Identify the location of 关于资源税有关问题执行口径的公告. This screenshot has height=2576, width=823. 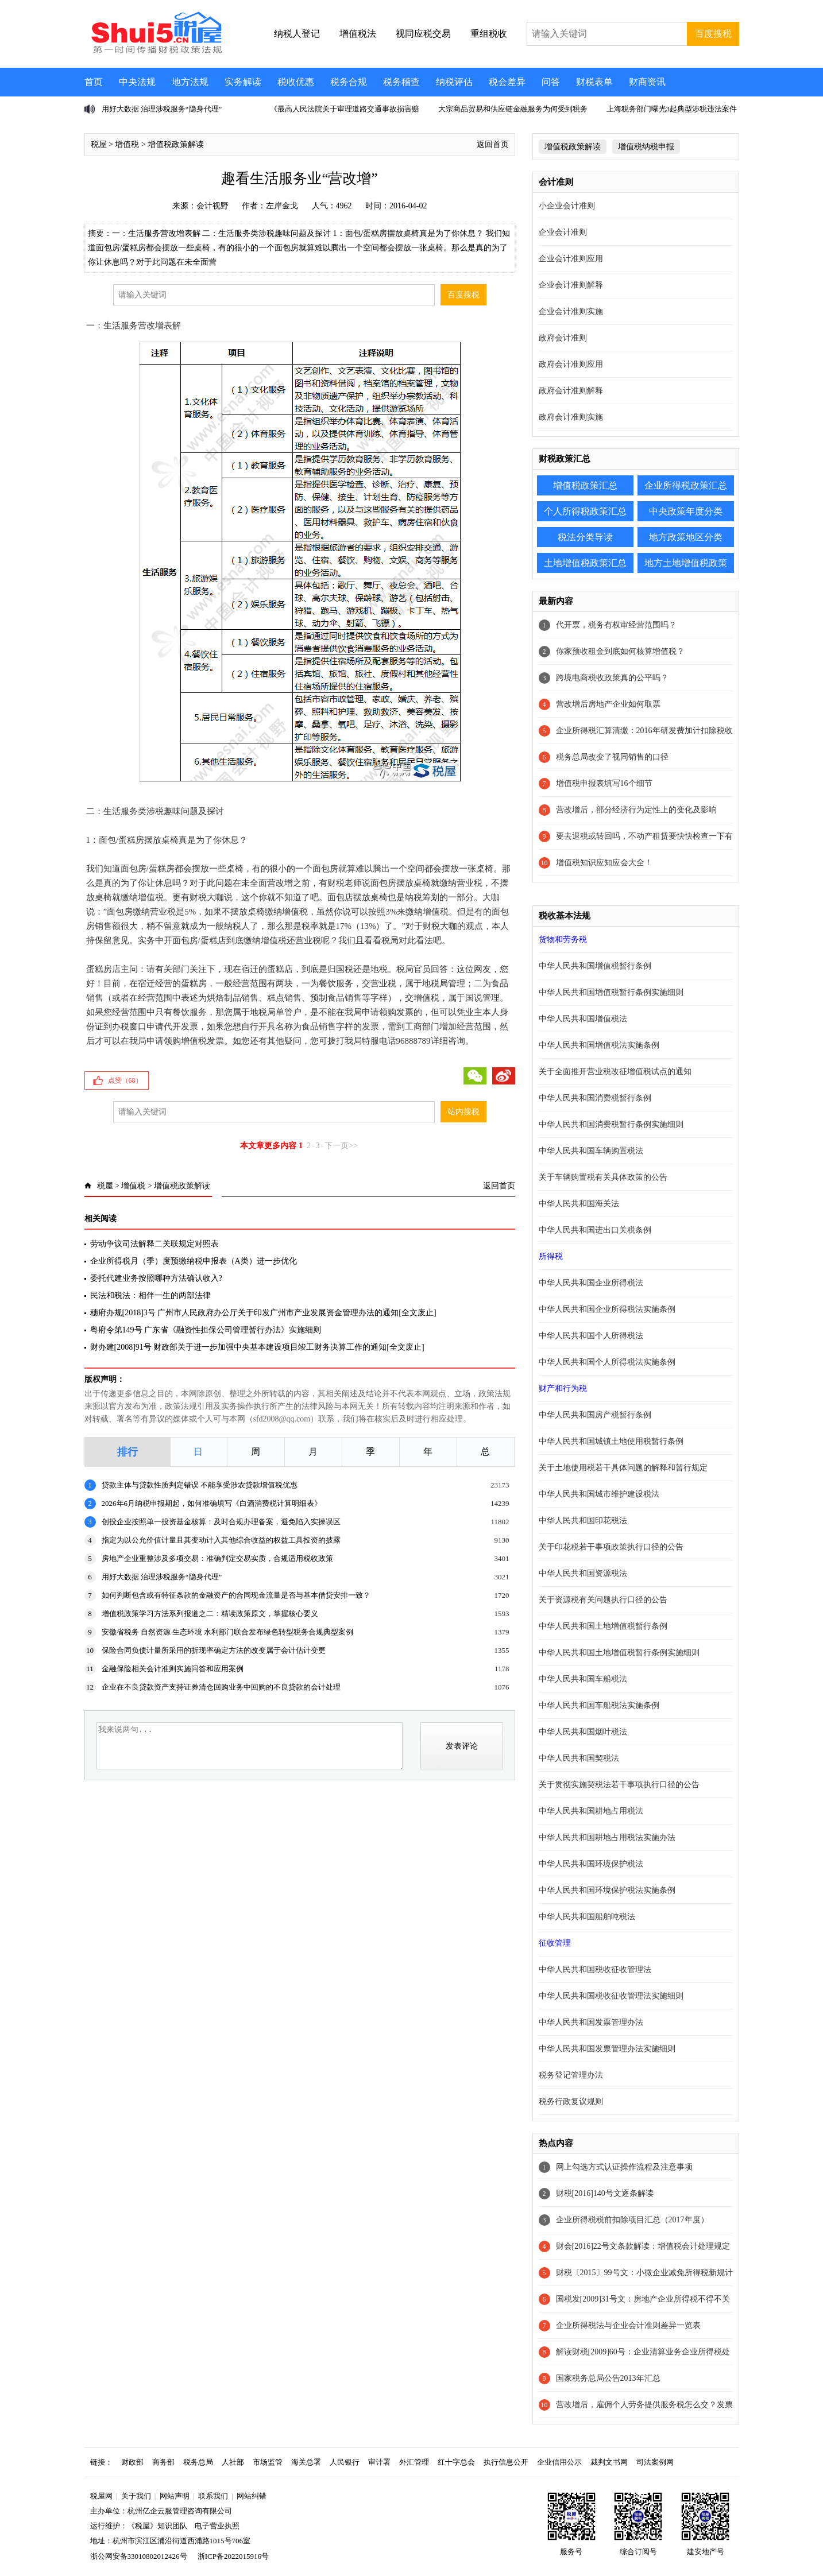
(603, 1599).